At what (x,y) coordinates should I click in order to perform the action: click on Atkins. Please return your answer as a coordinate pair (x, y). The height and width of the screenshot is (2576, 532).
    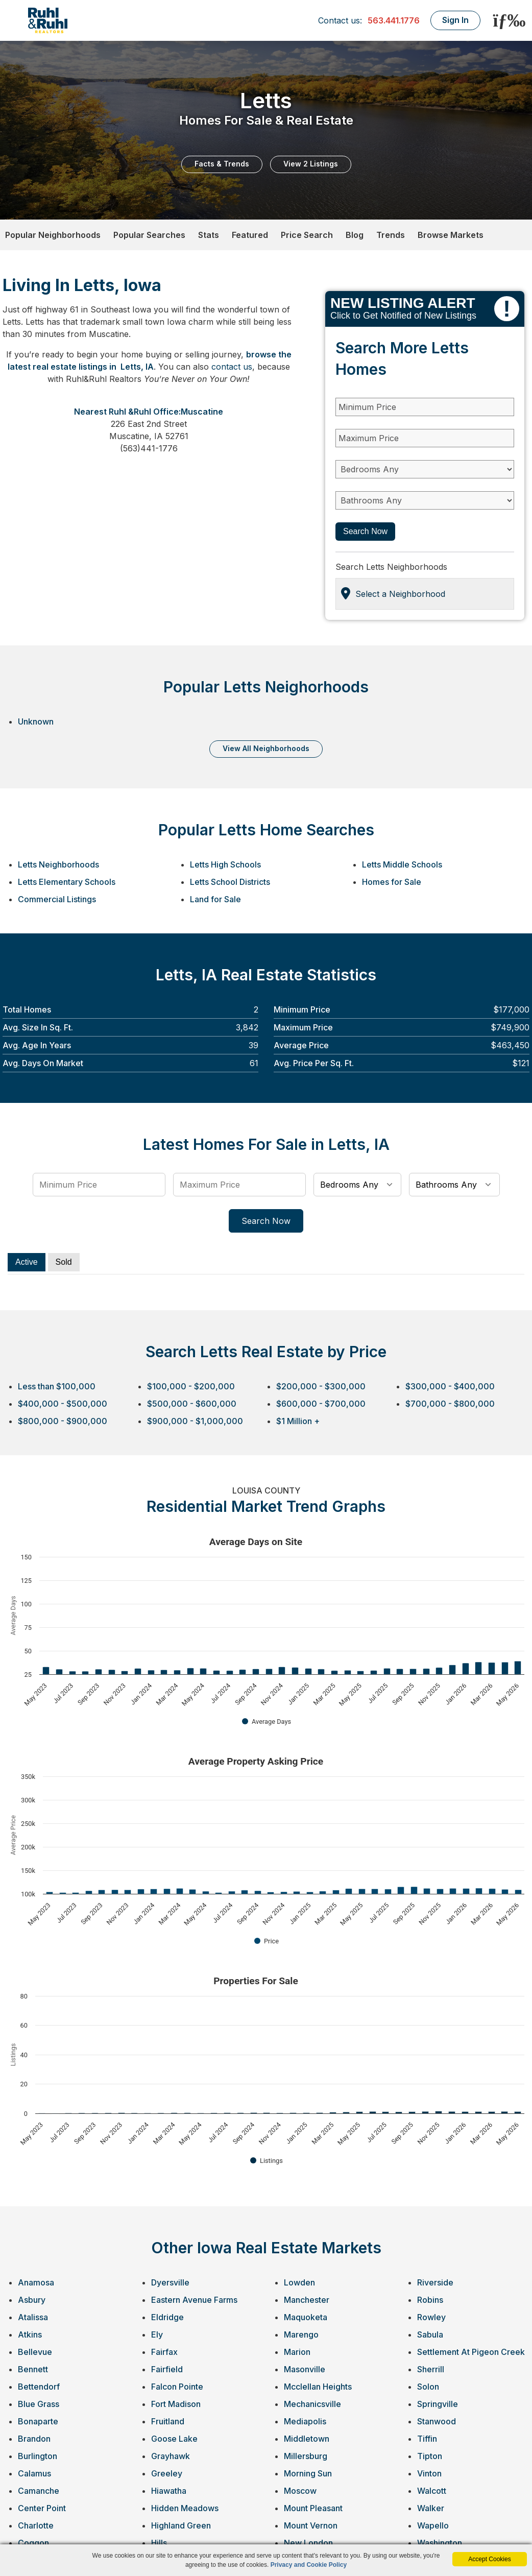
    Looking at the image, I should click on (30, 2334).